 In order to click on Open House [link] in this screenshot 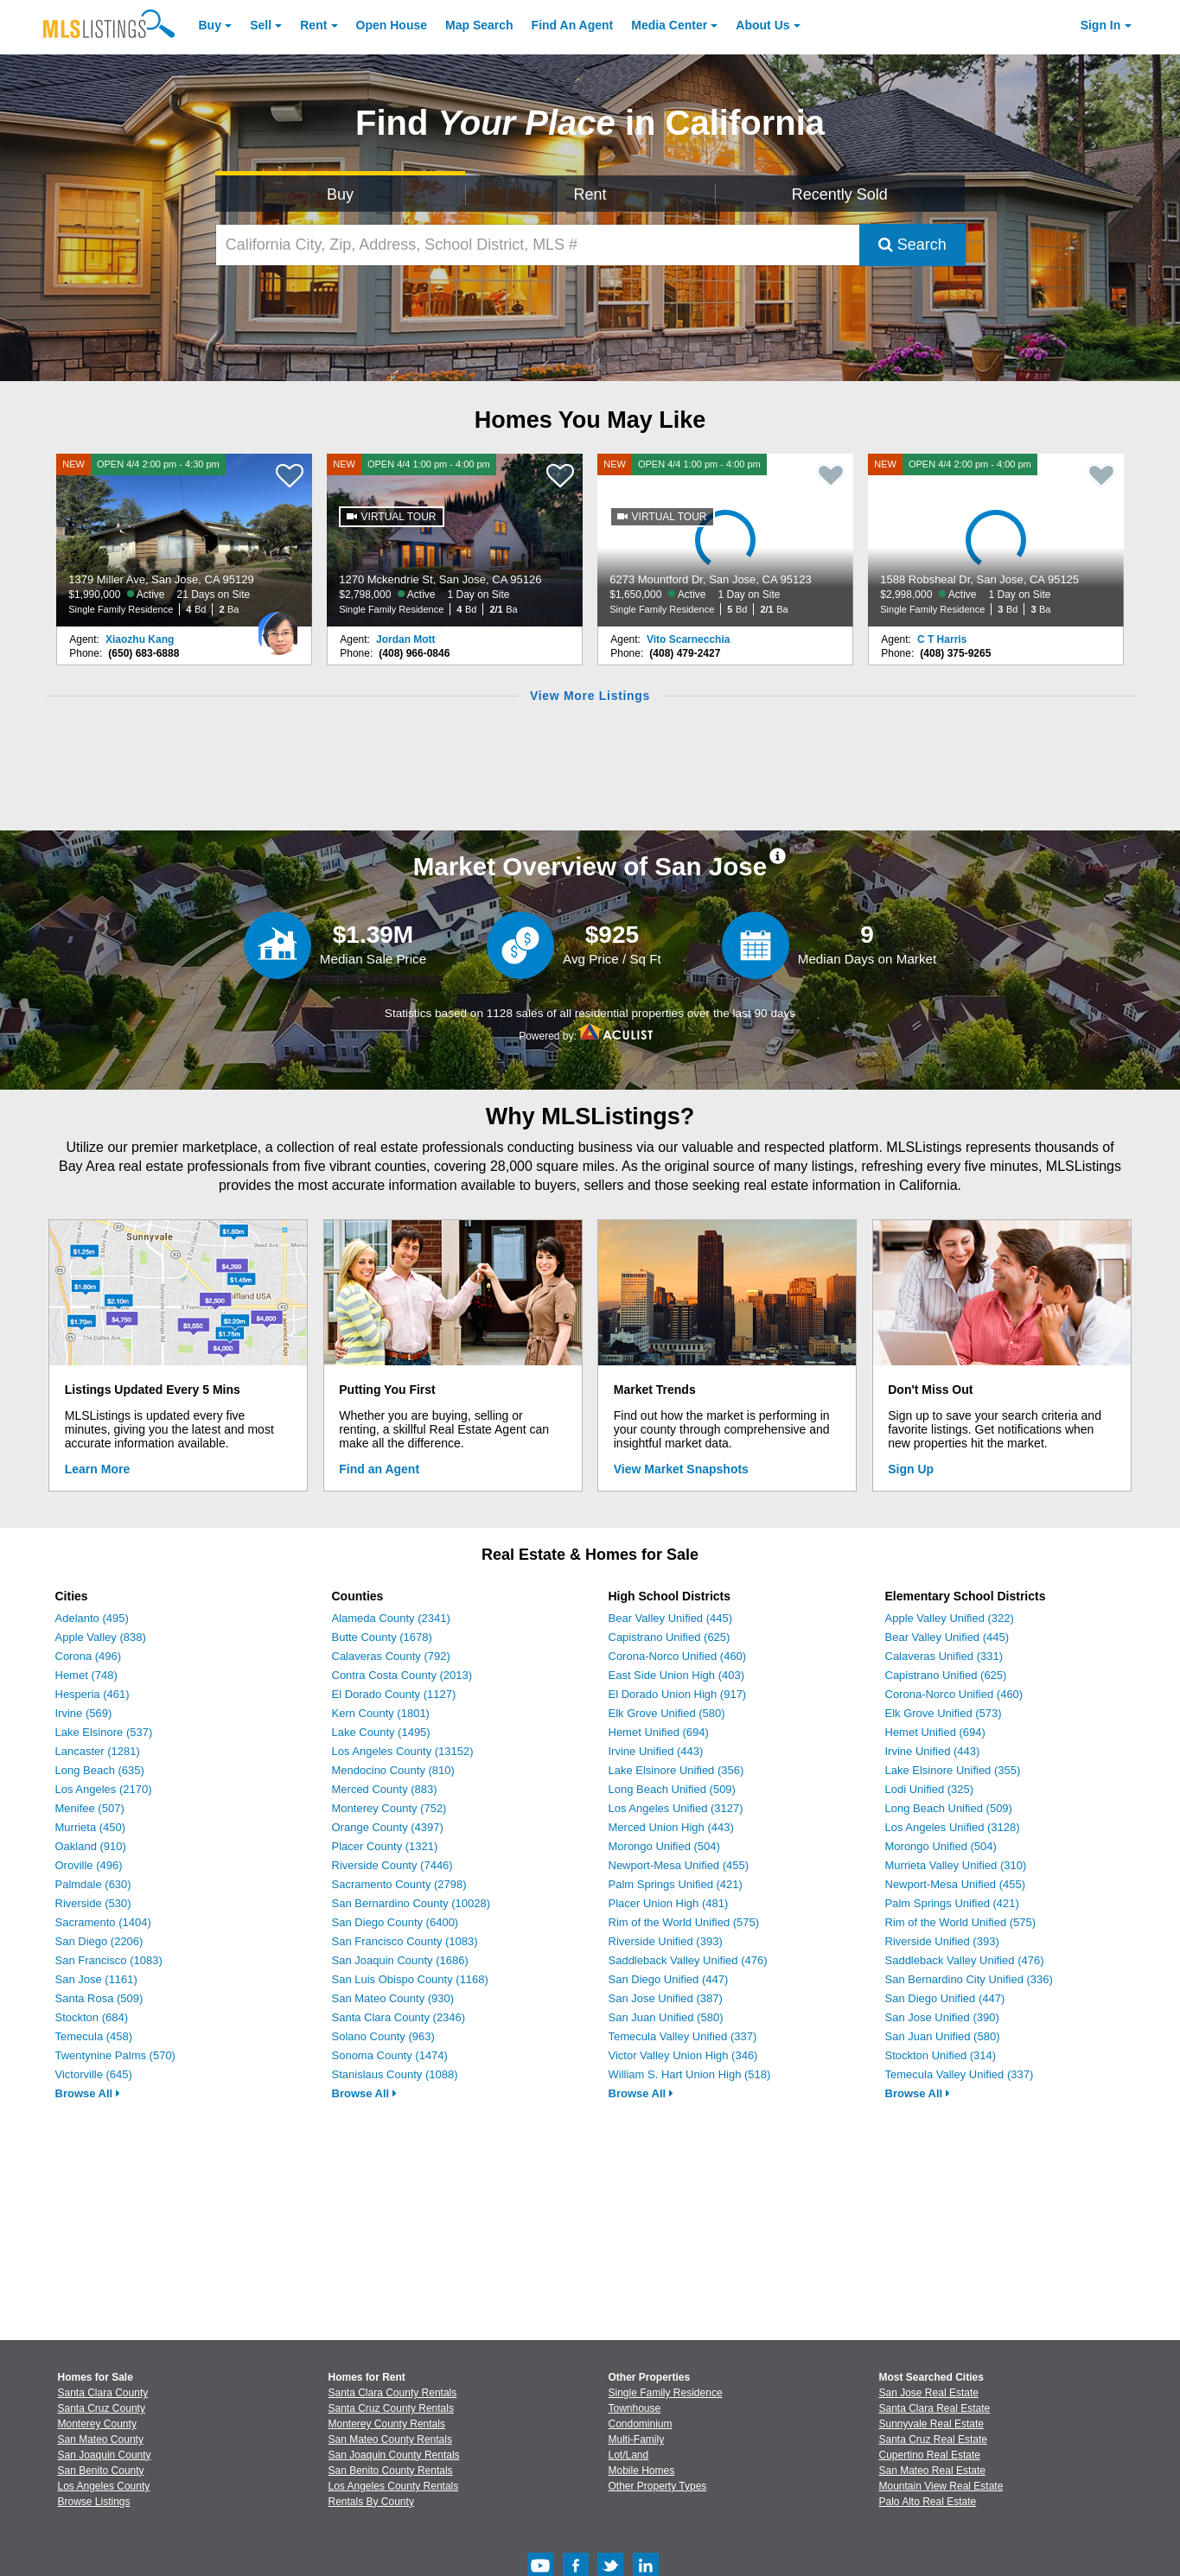, I will do `click(391, 25)`.